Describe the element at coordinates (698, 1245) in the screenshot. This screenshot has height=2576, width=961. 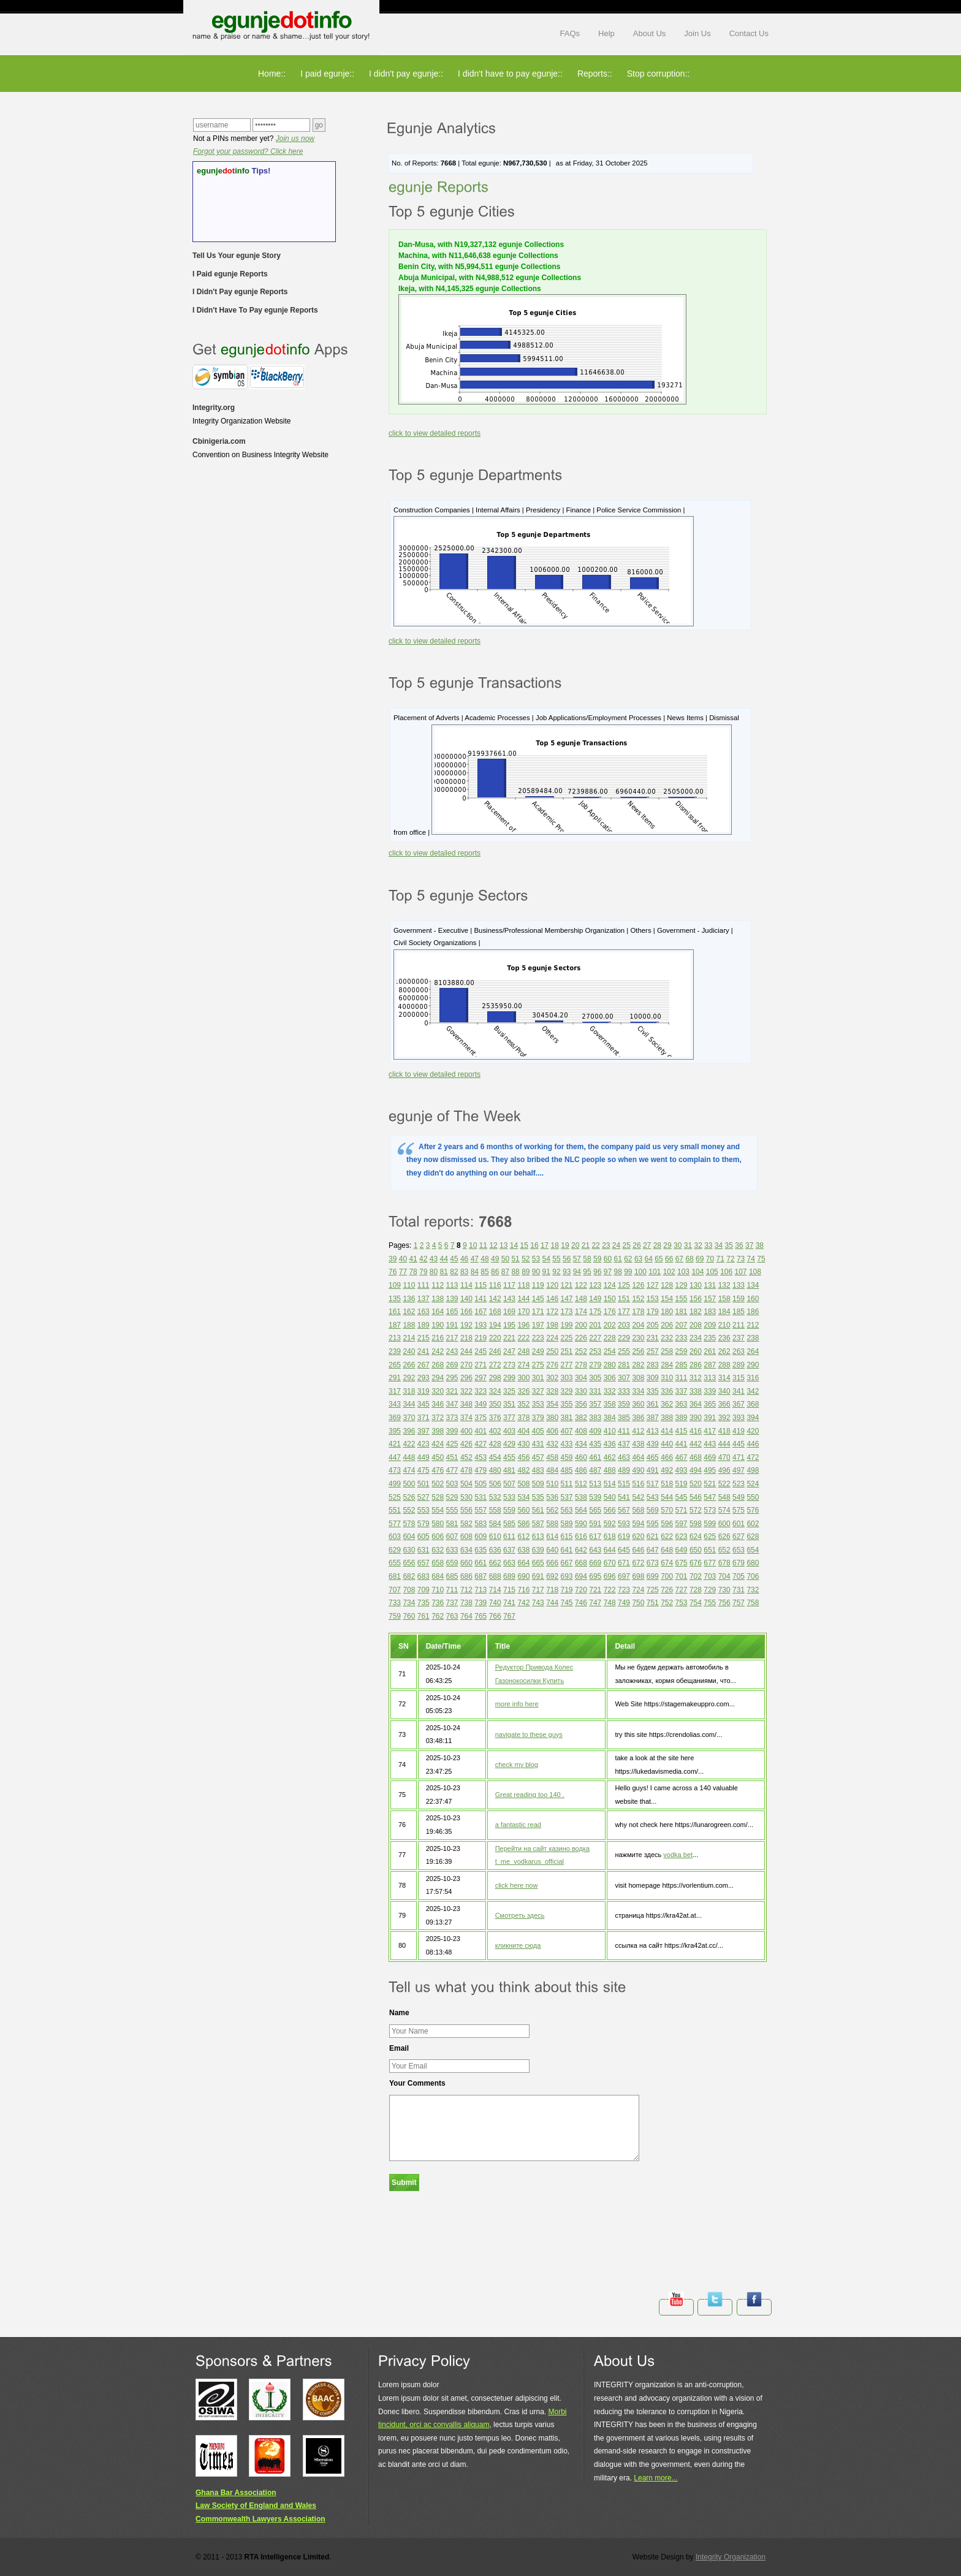
I see `32` at that location.